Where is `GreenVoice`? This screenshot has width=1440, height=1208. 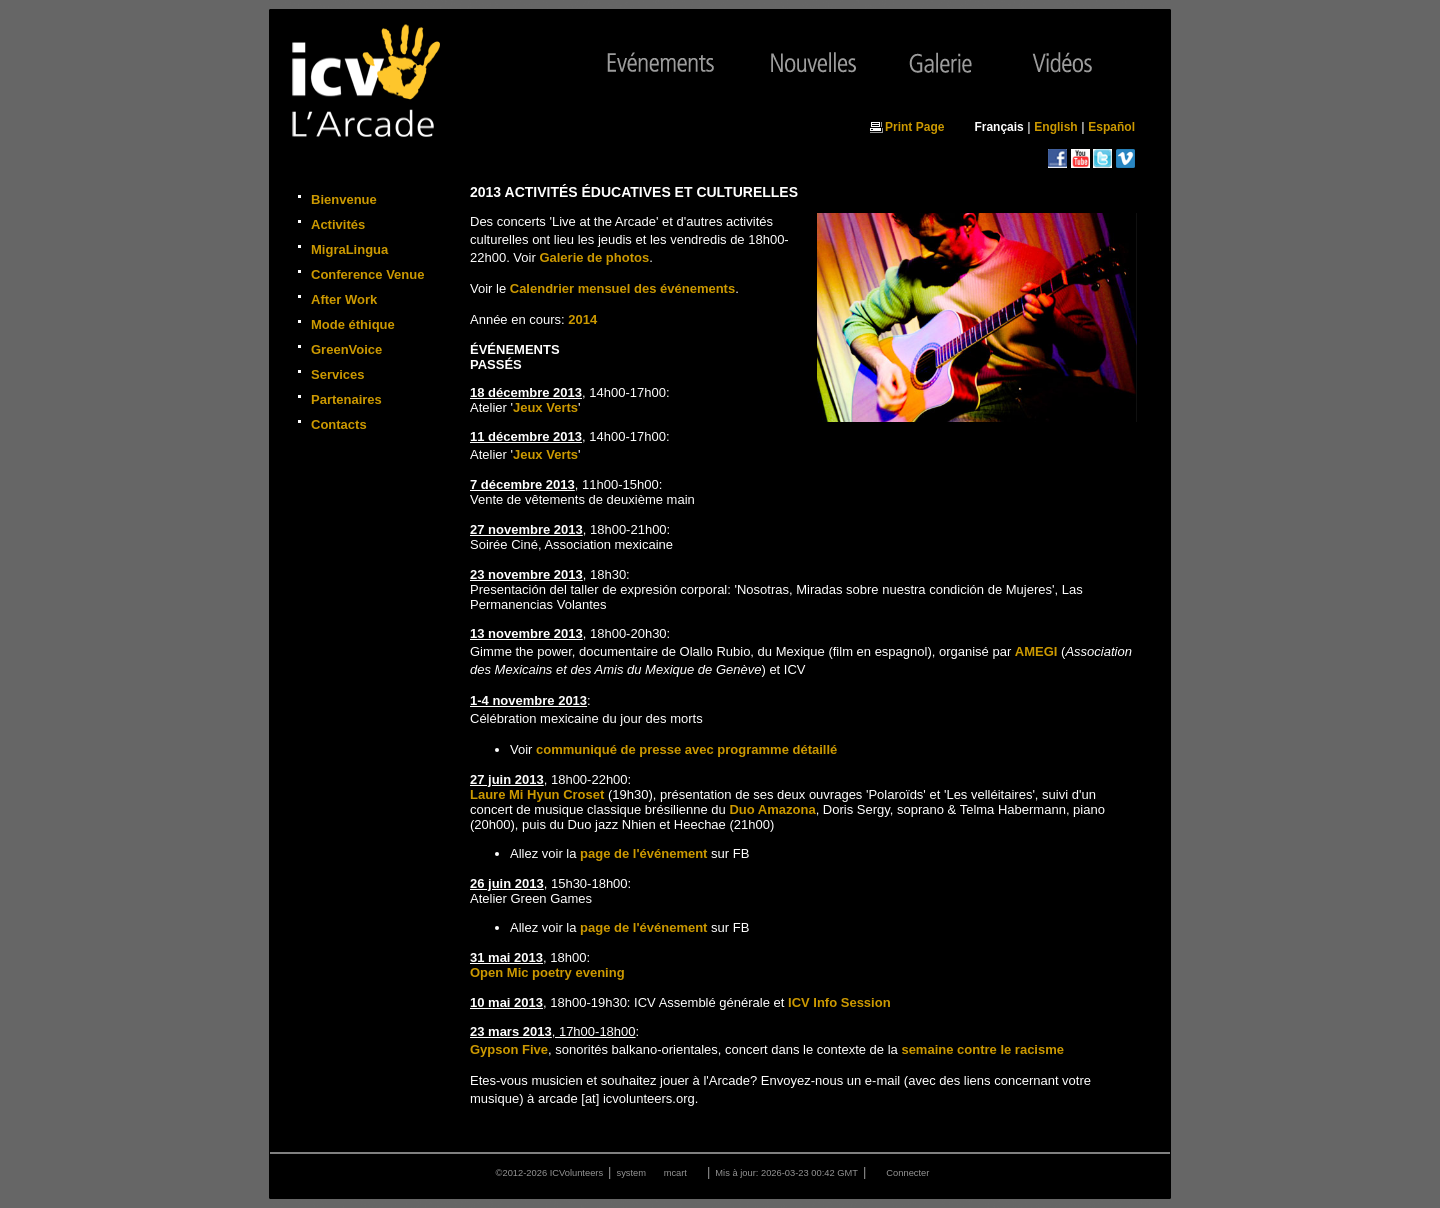 GreenVoice is located at coordinates (346, 349).